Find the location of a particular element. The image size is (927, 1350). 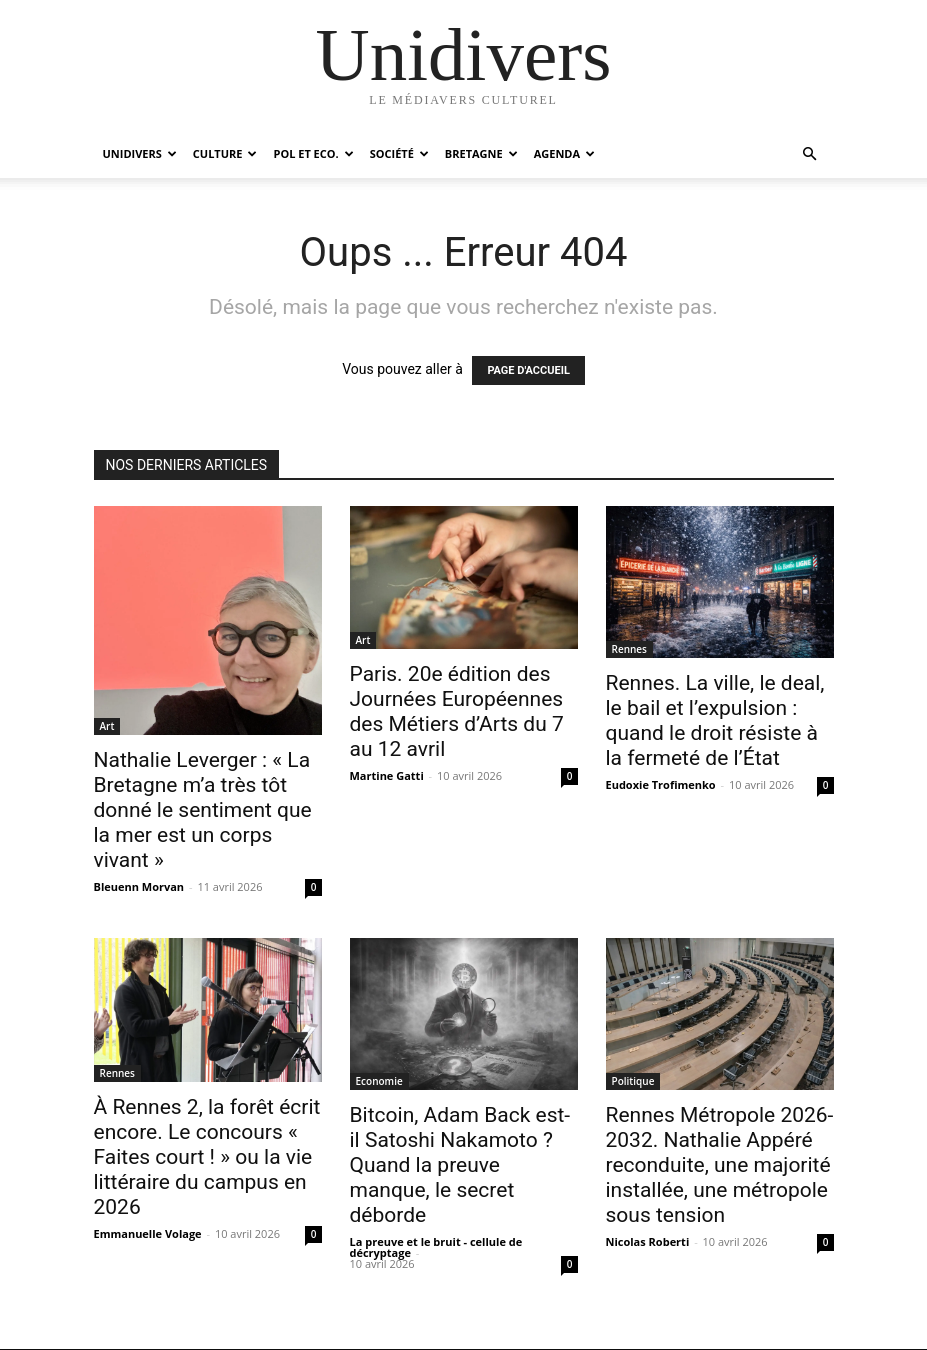

Rennes is located at coordinates (629, 649).